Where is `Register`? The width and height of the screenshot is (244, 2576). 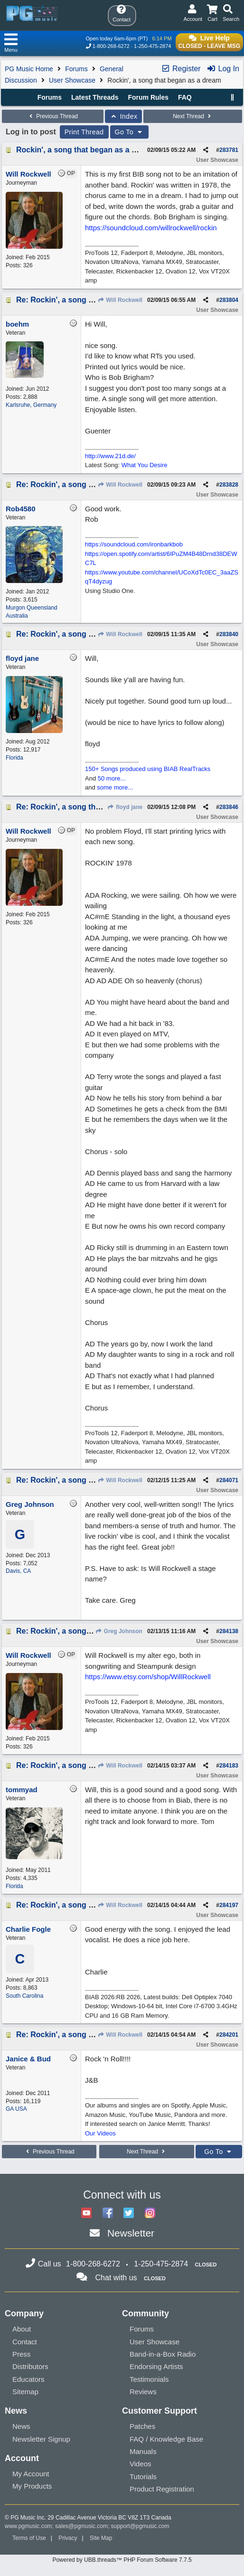 Register is located at coordinates (181, 69).